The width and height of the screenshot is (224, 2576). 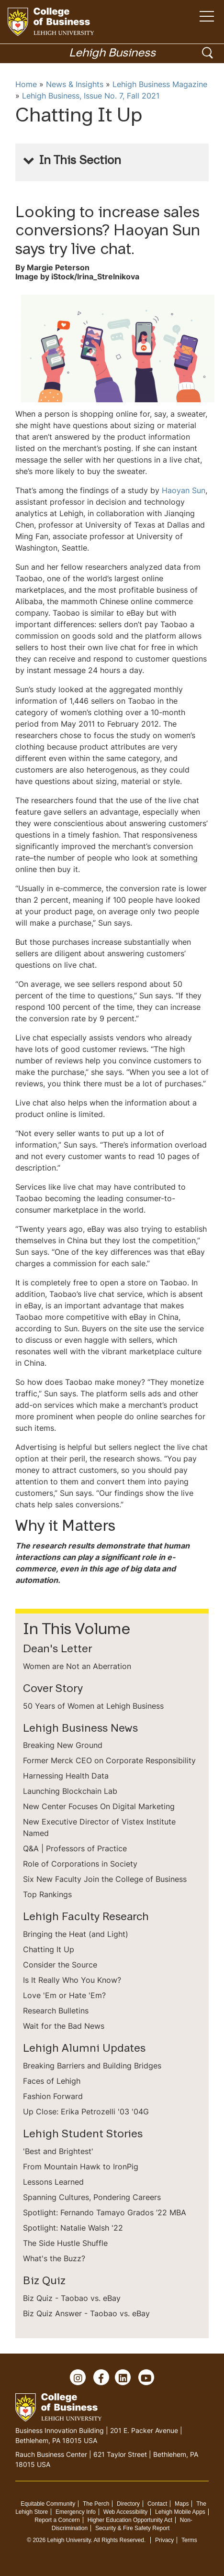 I want to click on Privacy, so click(x=164, y=2540).